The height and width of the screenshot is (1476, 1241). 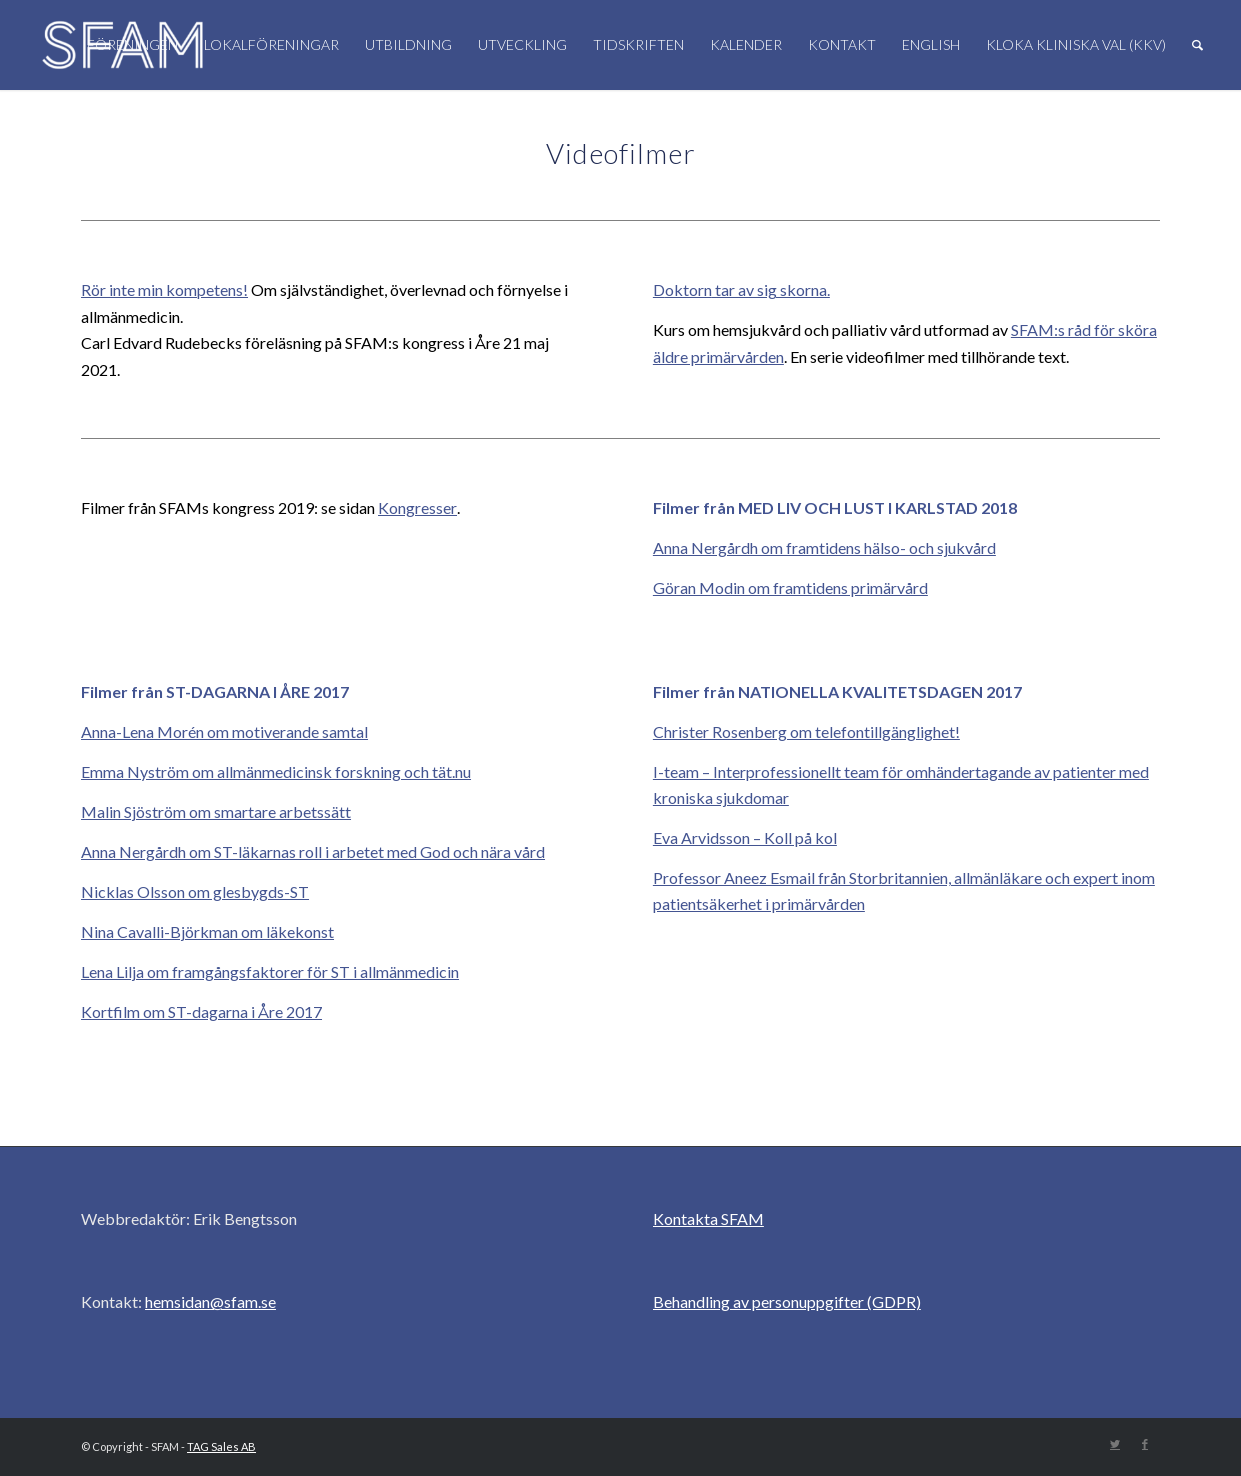 I want to click on Göran Modin om framtidens primärvård, so click(x=790, y=587).